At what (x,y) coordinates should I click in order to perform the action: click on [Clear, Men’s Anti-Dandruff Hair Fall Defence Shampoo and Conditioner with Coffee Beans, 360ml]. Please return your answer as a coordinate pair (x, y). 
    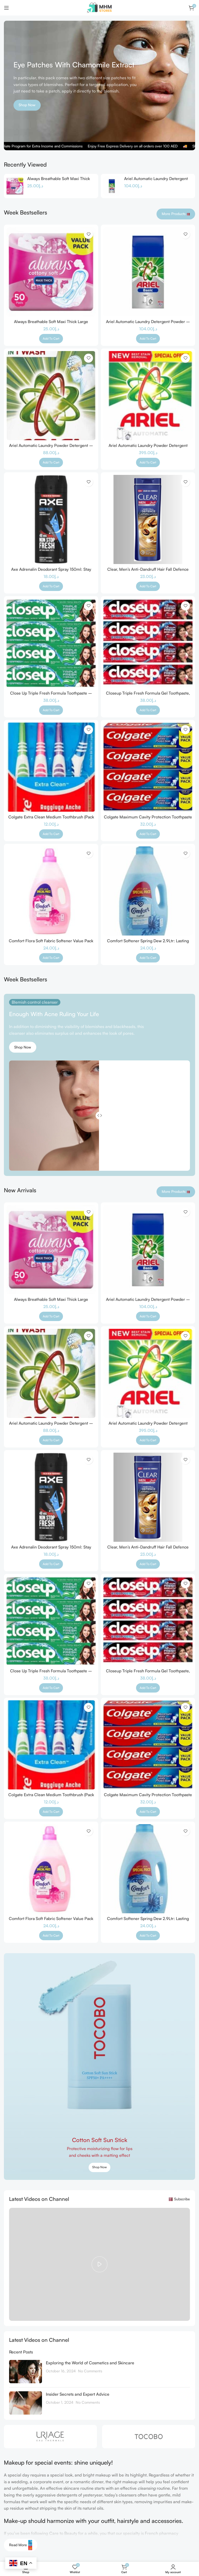
    Looking at the image, I should click on (148, 519).